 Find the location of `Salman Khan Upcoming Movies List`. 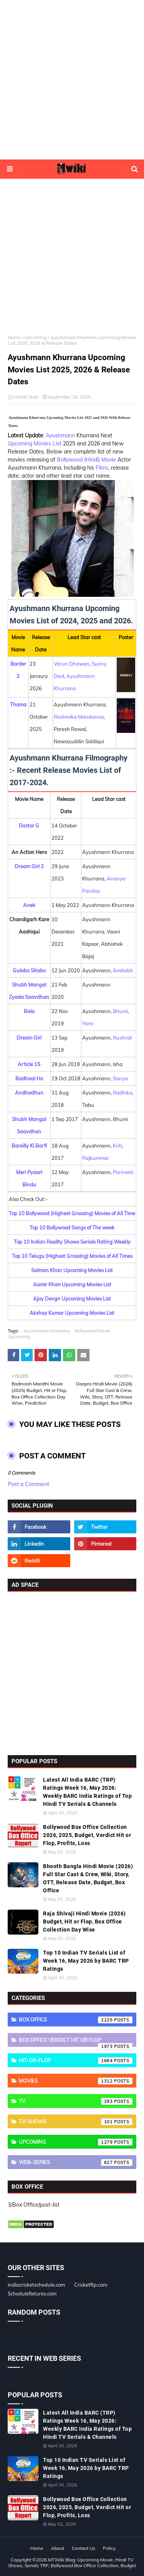

Salman Khan Upcoming Movies List is located at coordinates (72, 1270).